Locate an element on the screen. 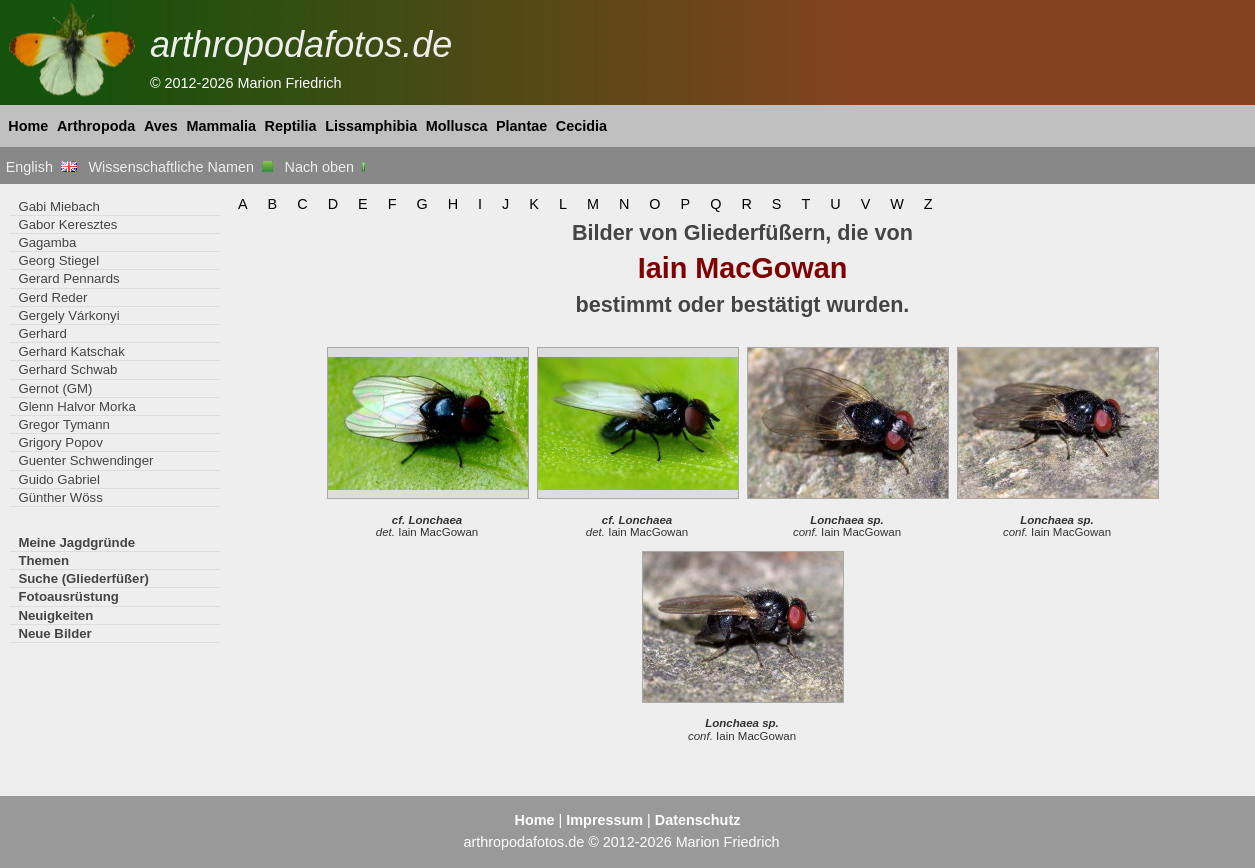 This screenshot has height=868, width=1255. Impressum is located at coordinates (604, 820).